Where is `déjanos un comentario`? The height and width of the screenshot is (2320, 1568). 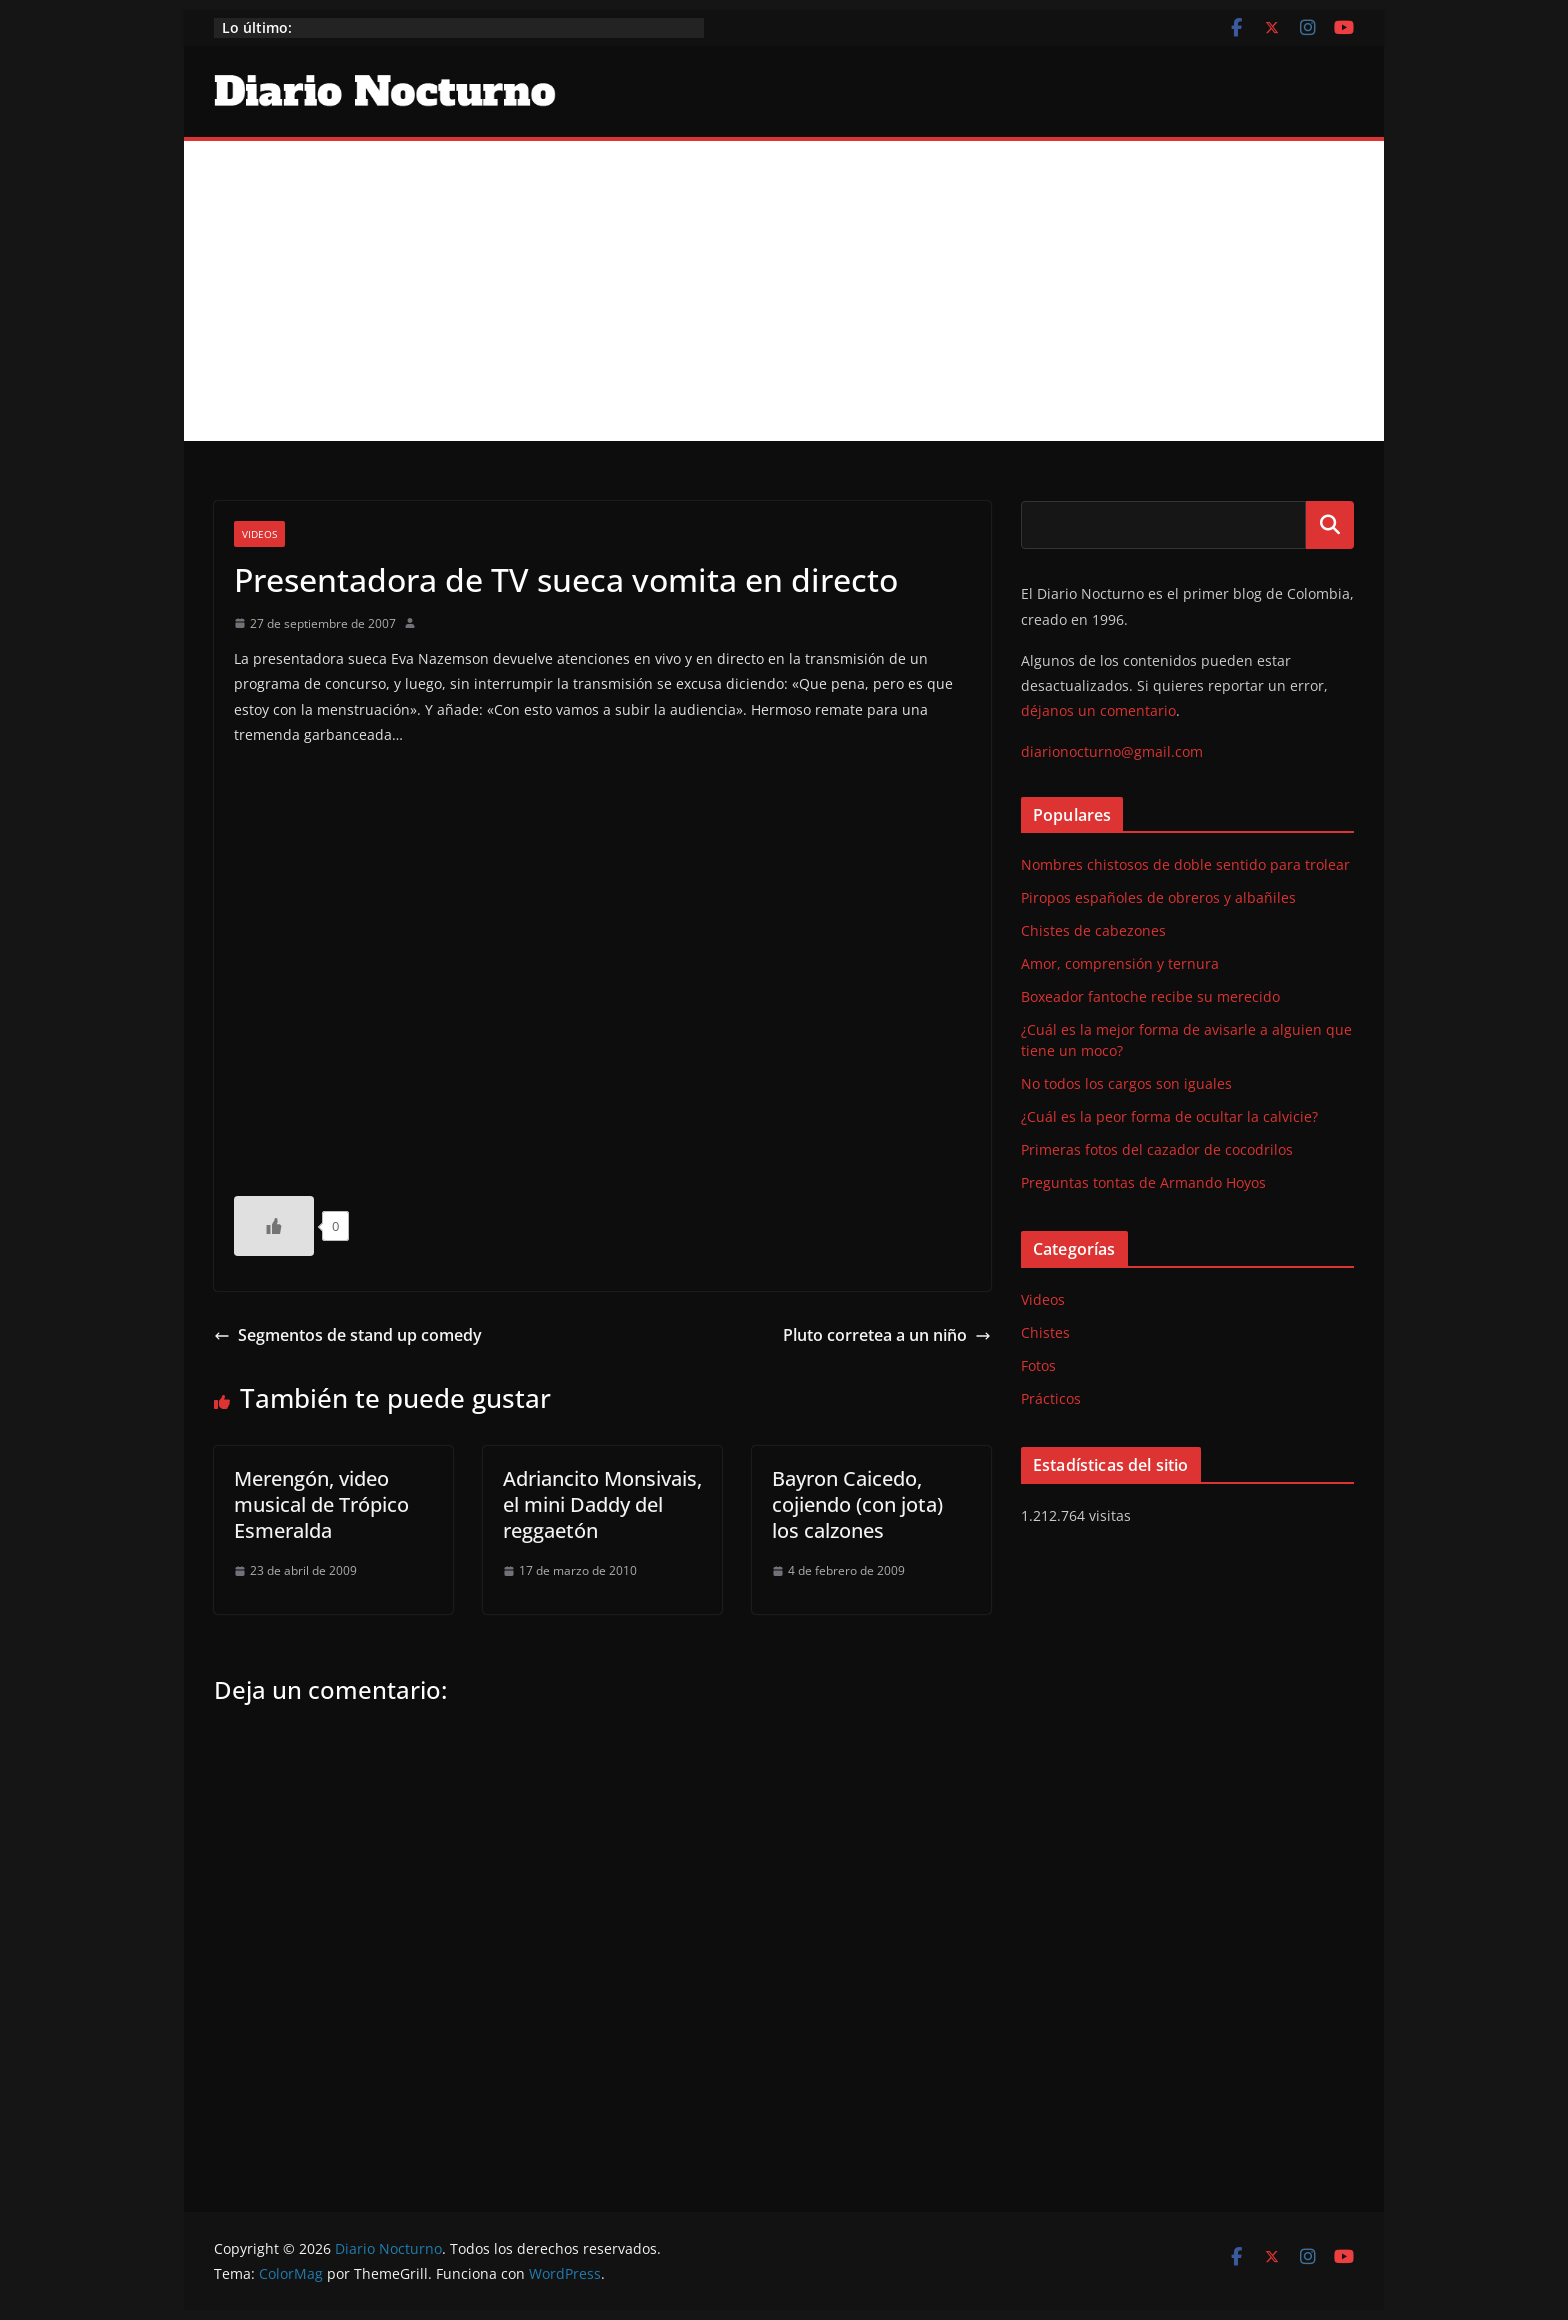
déjanos un comentario is located at coordinates (1098, 710).